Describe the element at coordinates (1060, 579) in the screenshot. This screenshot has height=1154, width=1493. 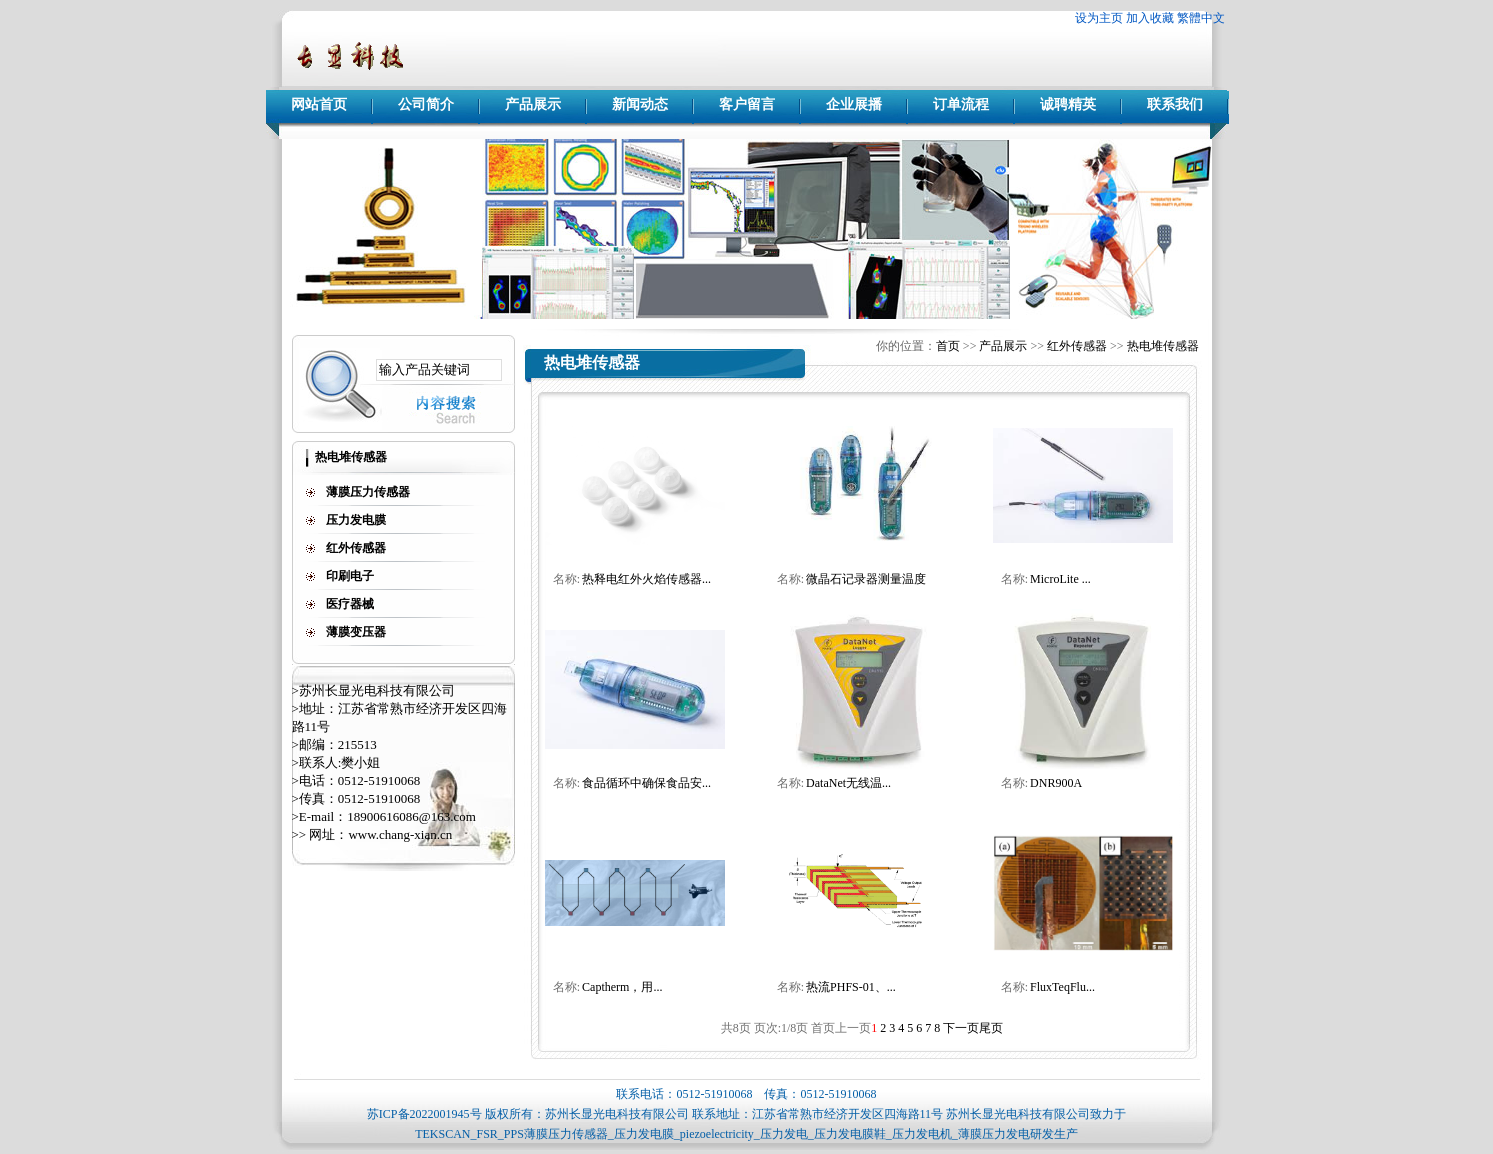
I see `MicroLite ...` at that location.